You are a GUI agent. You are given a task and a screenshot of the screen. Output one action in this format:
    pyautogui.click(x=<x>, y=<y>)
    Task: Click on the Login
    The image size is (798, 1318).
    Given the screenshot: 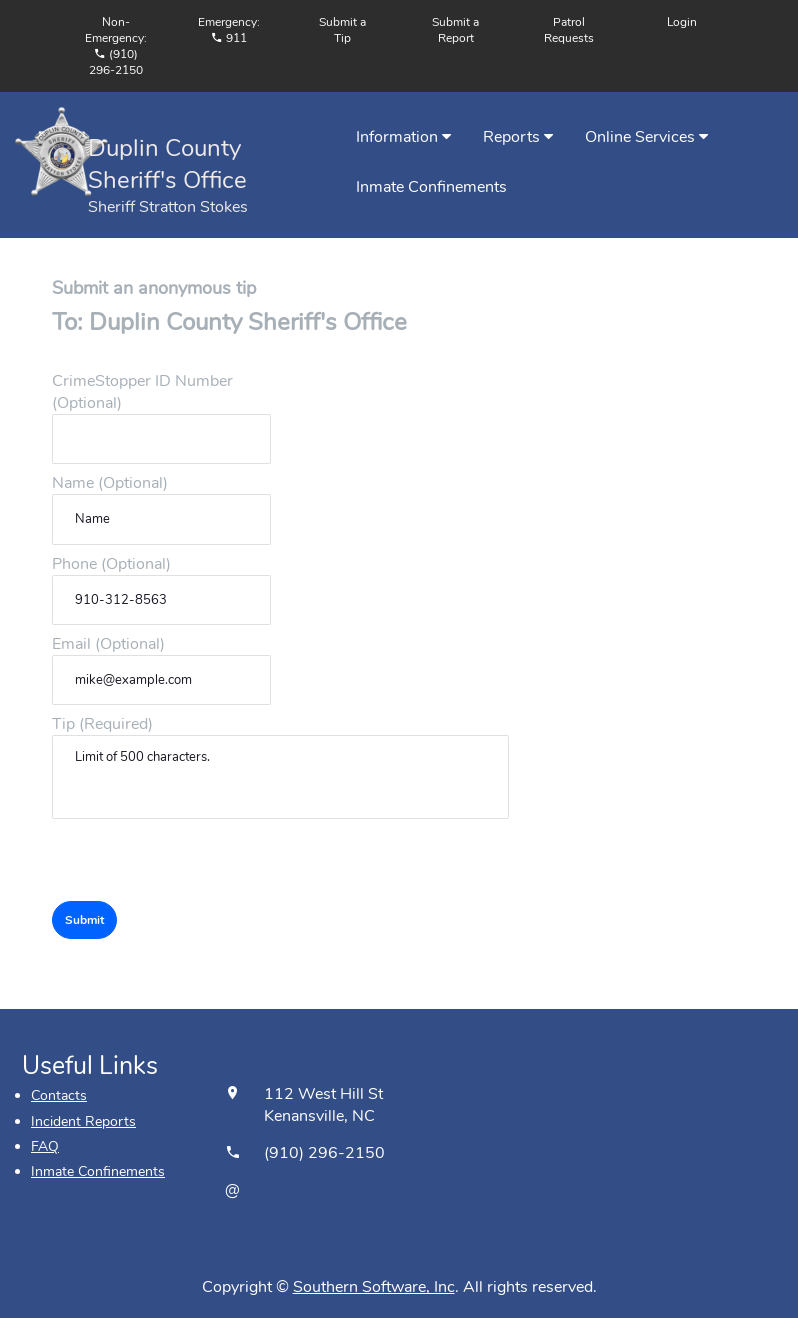 What is the action you would take?
    pyautogui.click(x=682, y=22)
    